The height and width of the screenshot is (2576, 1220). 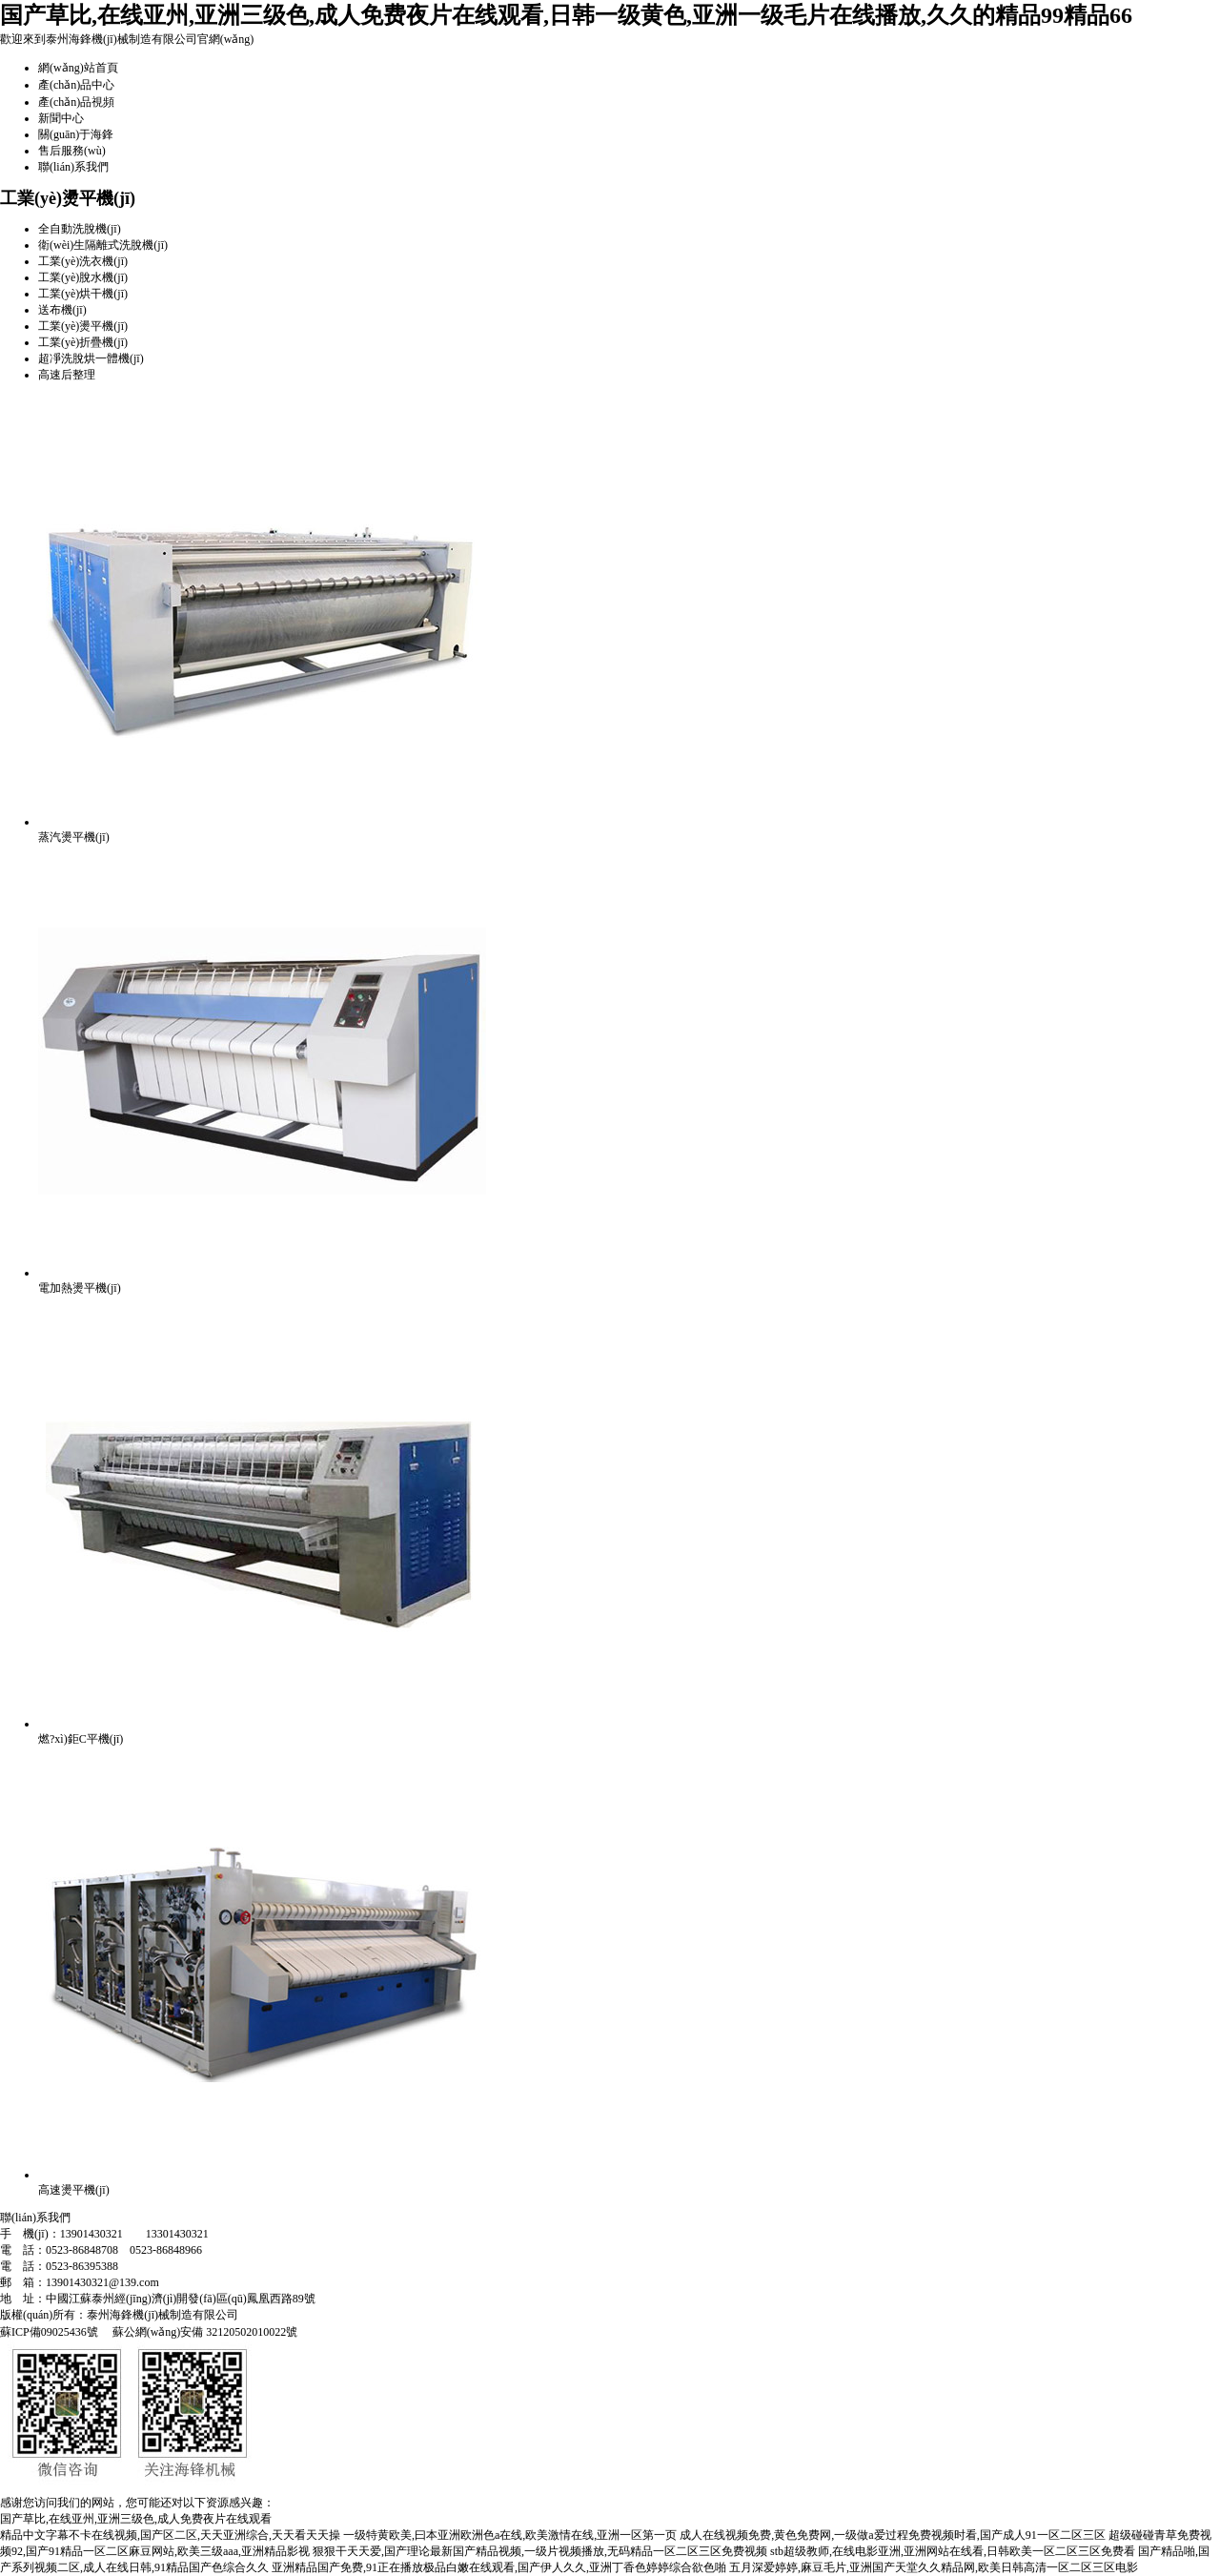 What do you see at coordinates (62, 310) in the screenshot?
I see `送布機(jī)` at bounding box center [62, 310].